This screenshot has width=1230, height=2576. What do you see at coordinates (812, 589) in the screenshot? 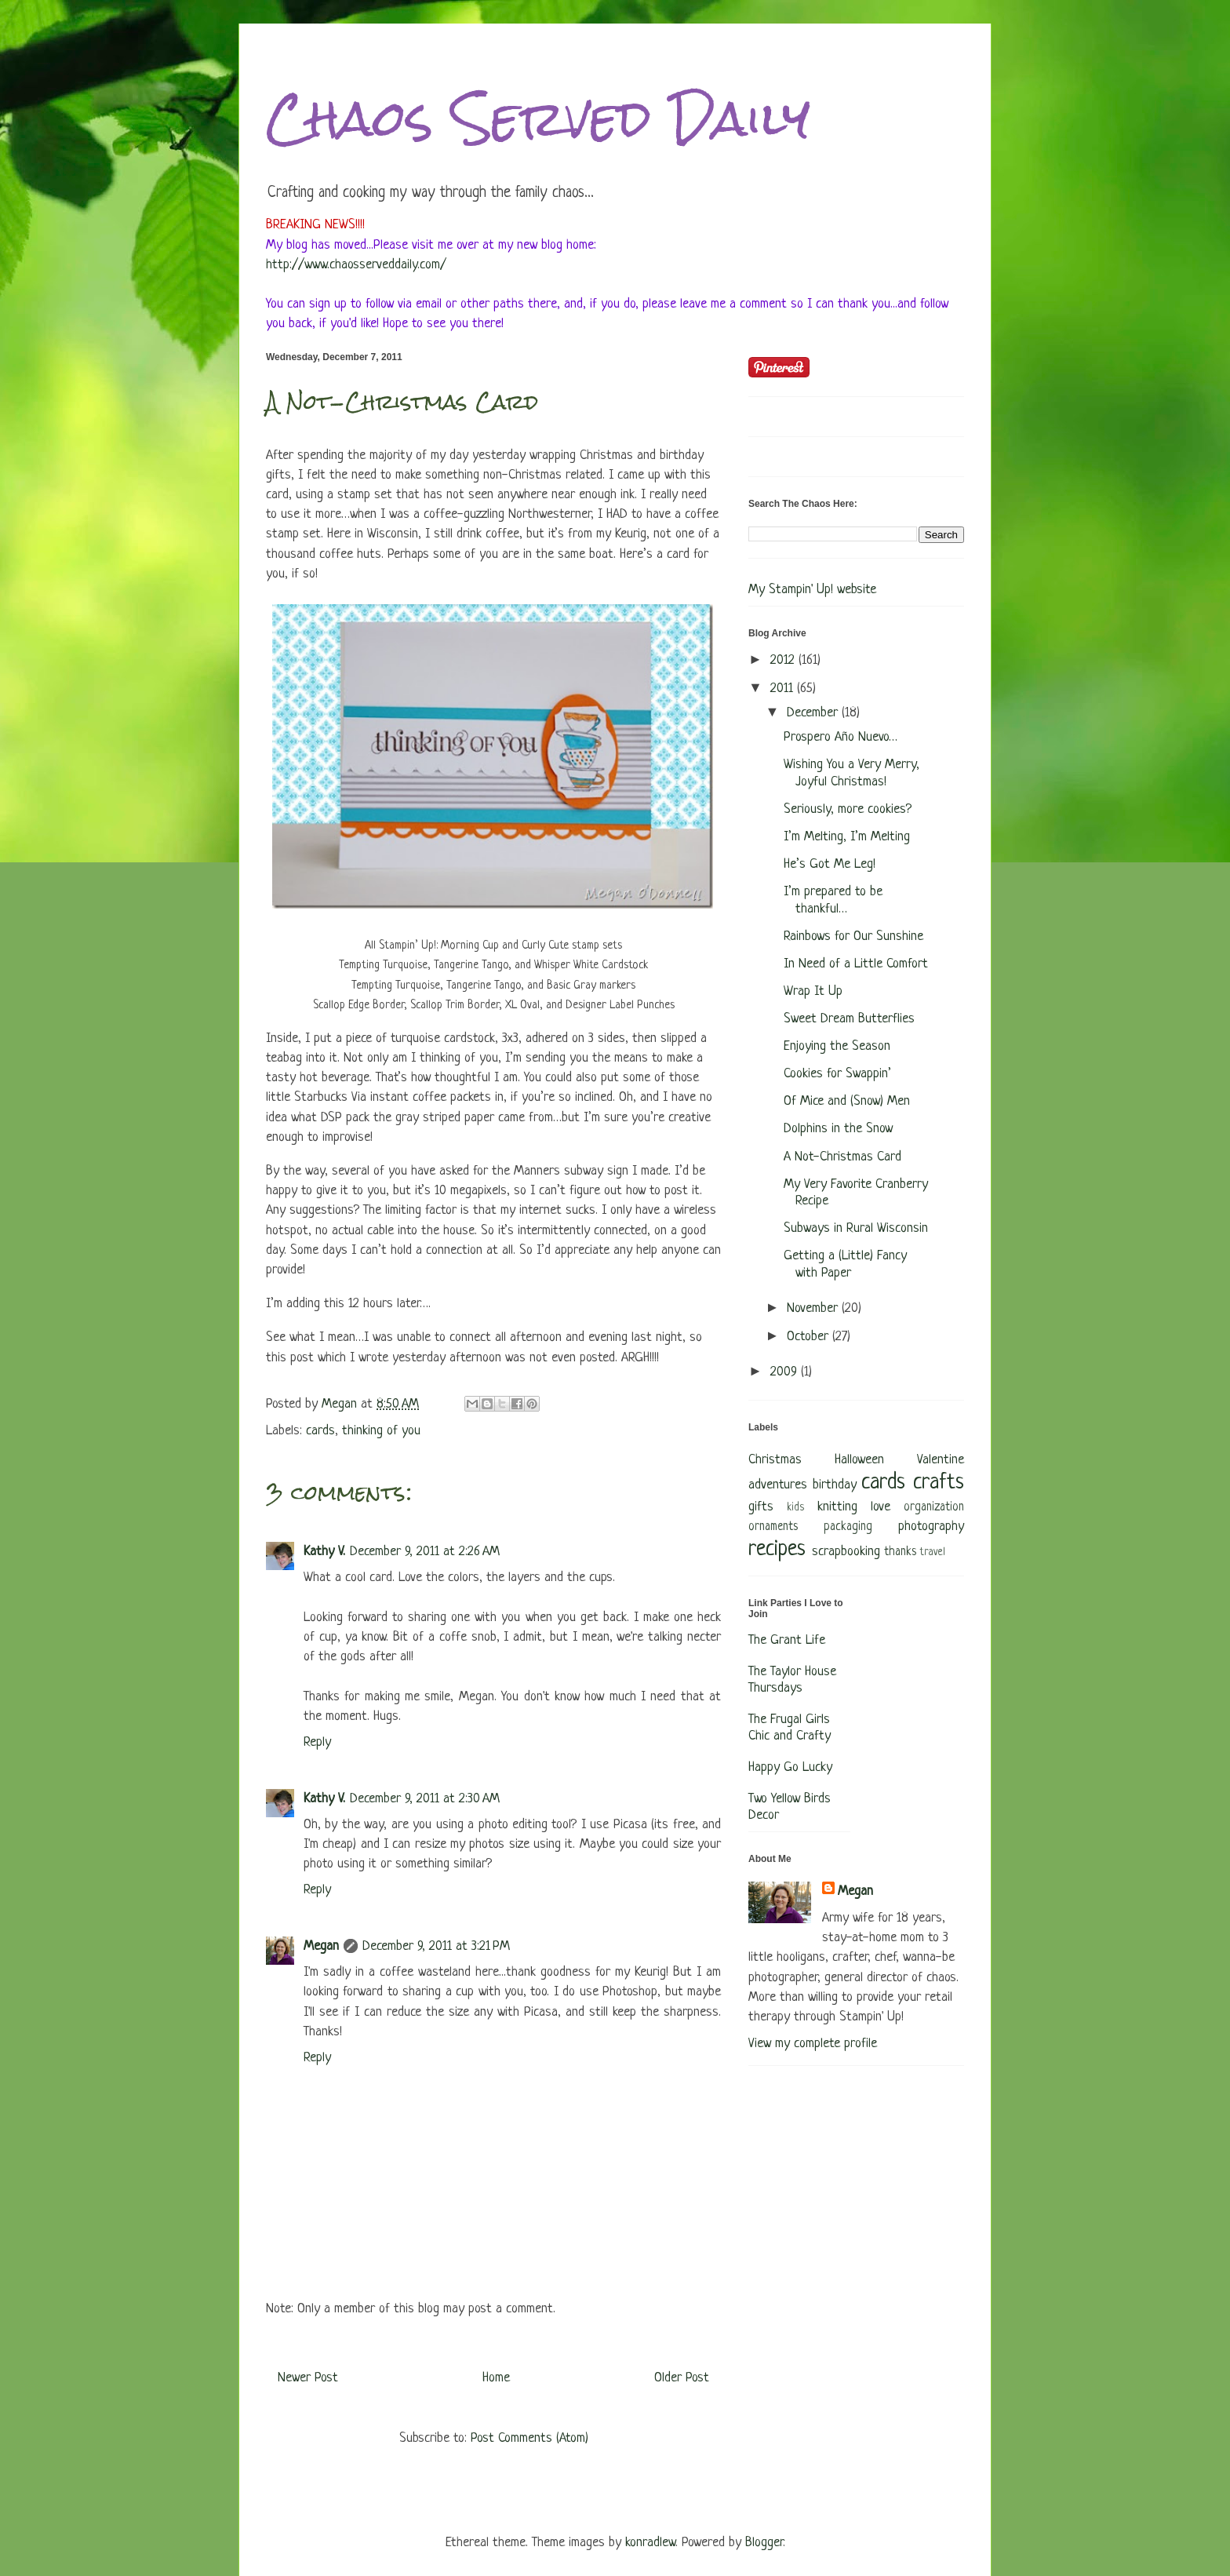
I see `My Stampin' Up! website` at bounding box center [812, 589].